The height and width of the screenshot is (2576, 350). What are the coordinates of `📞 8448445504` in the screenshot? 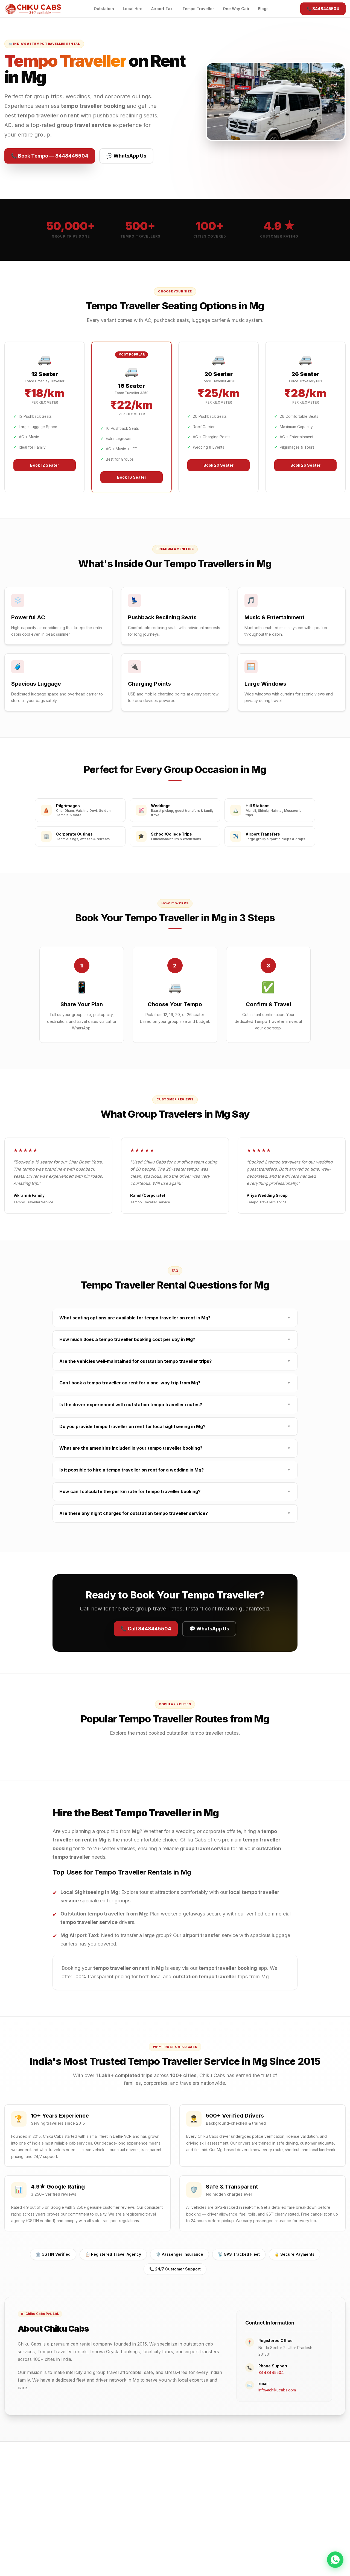 It's located at (323, 8).